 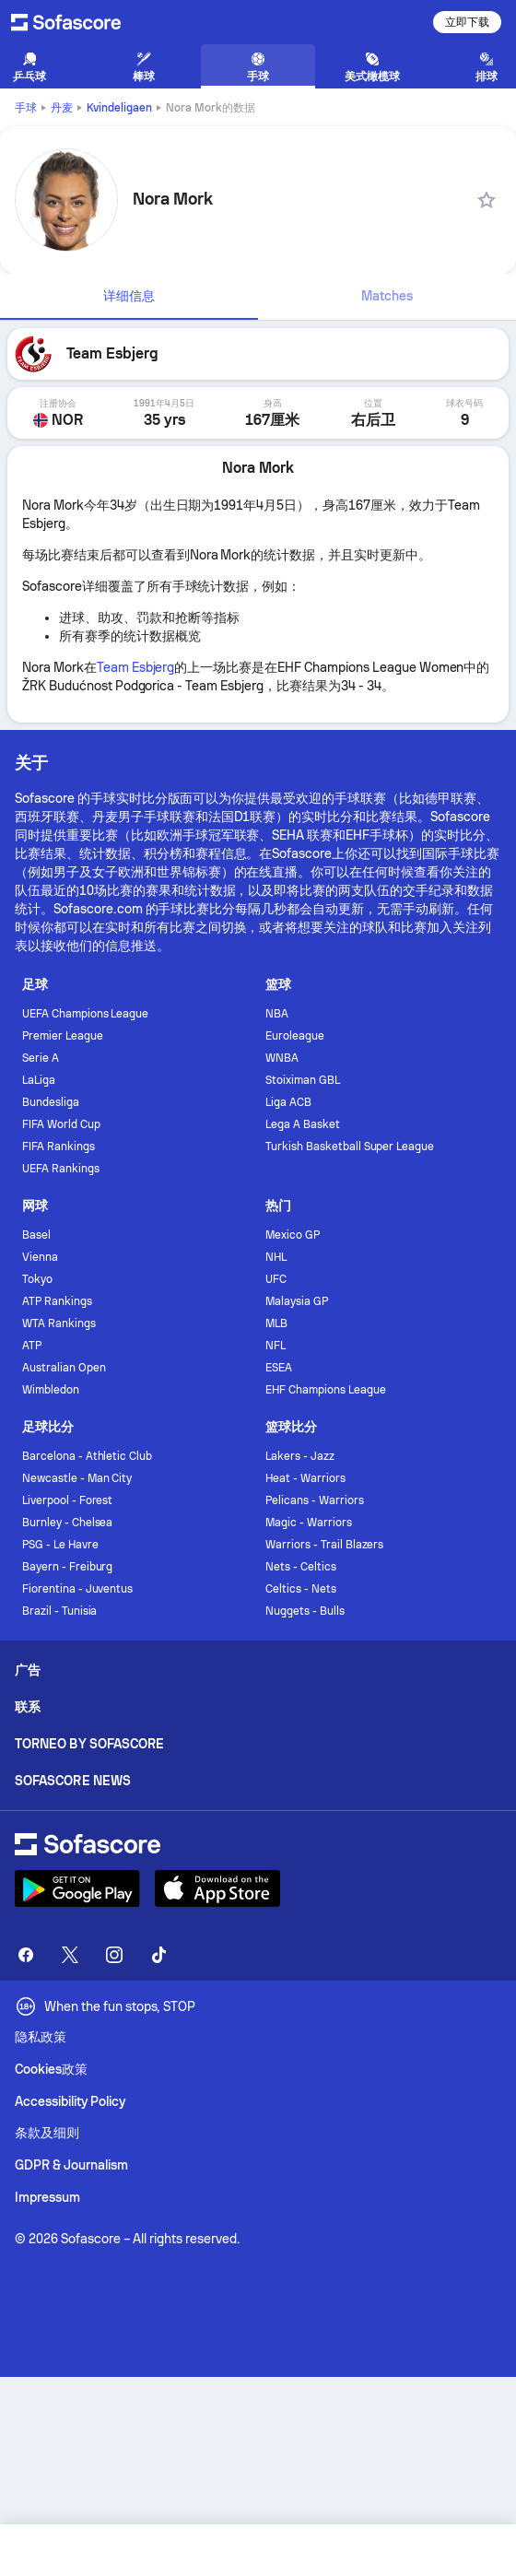 What do you see at coordinates (73, 1780) in the screenshot?
I see `Sofascore News` at bounding box center [73, 1780].